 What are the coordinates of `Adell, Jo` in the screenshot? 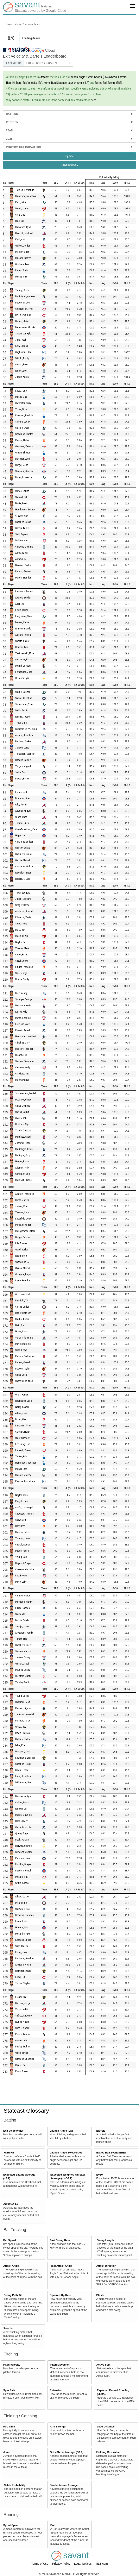 It's located at (19, 603).